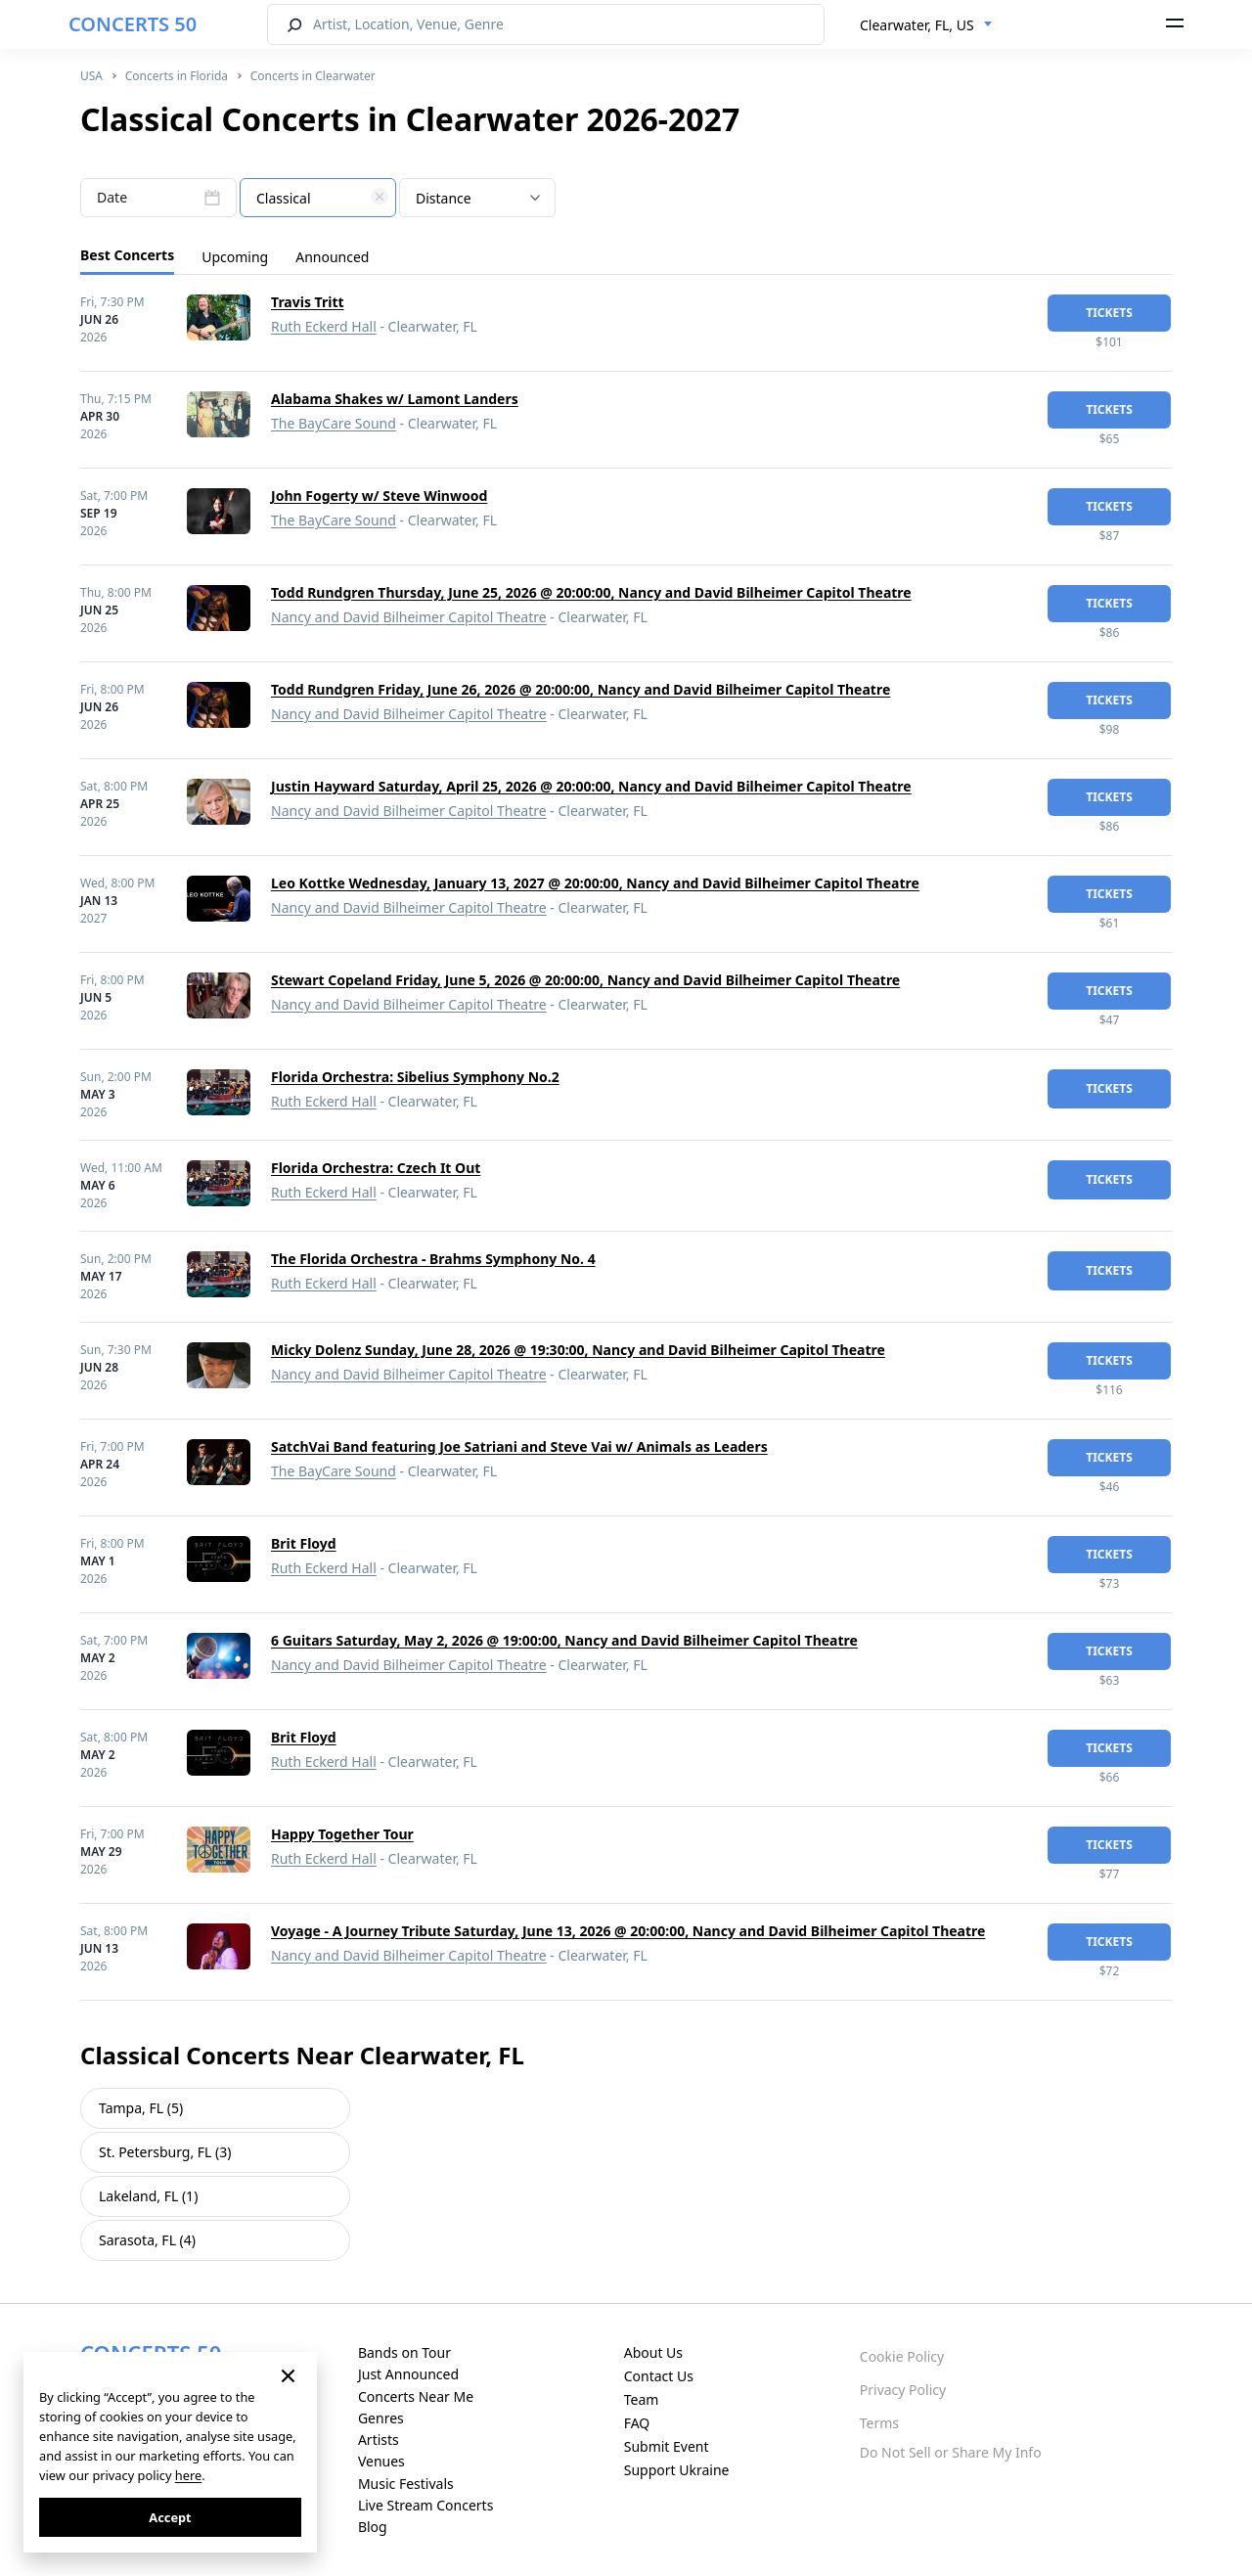 The image size is (1252, 2576). What do you see at coordinates (666, 2446) in the screenshot?
I see `Submit Event` at bounding box center [666, 2446].